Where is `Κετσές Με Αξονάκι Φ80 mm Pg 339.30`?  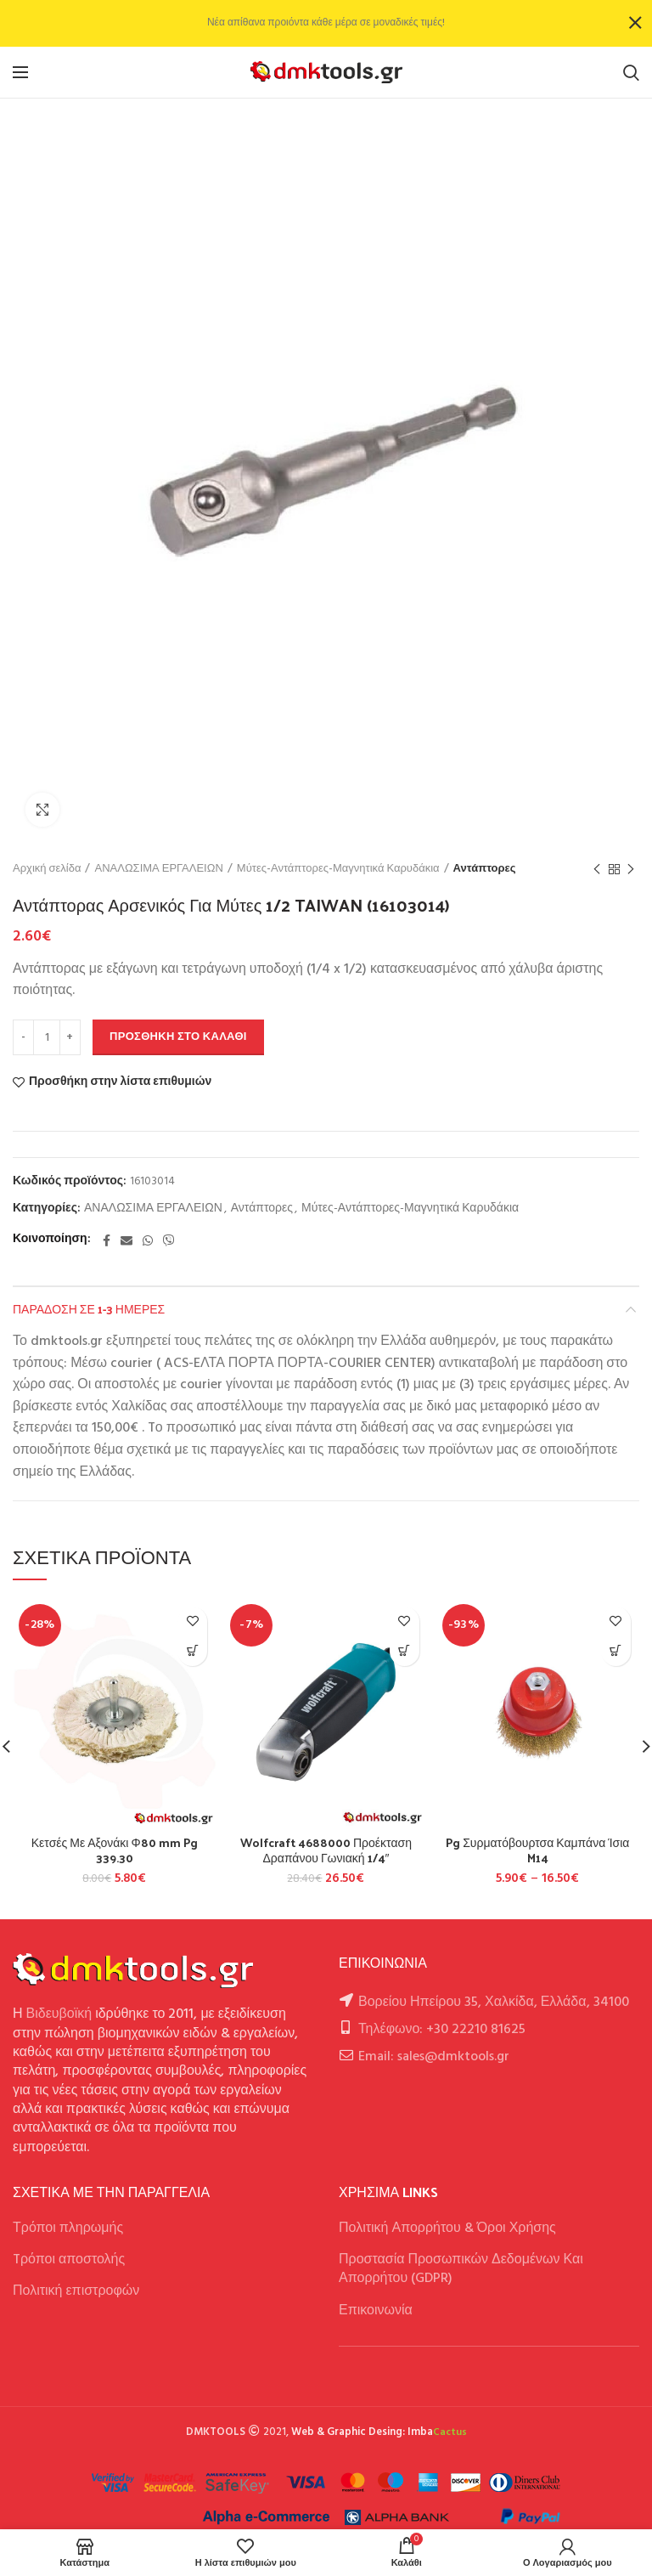
Κετσές Με Αξονάκι Φ80 mm Pg 339.30 is located at coordinates (114, 1850).